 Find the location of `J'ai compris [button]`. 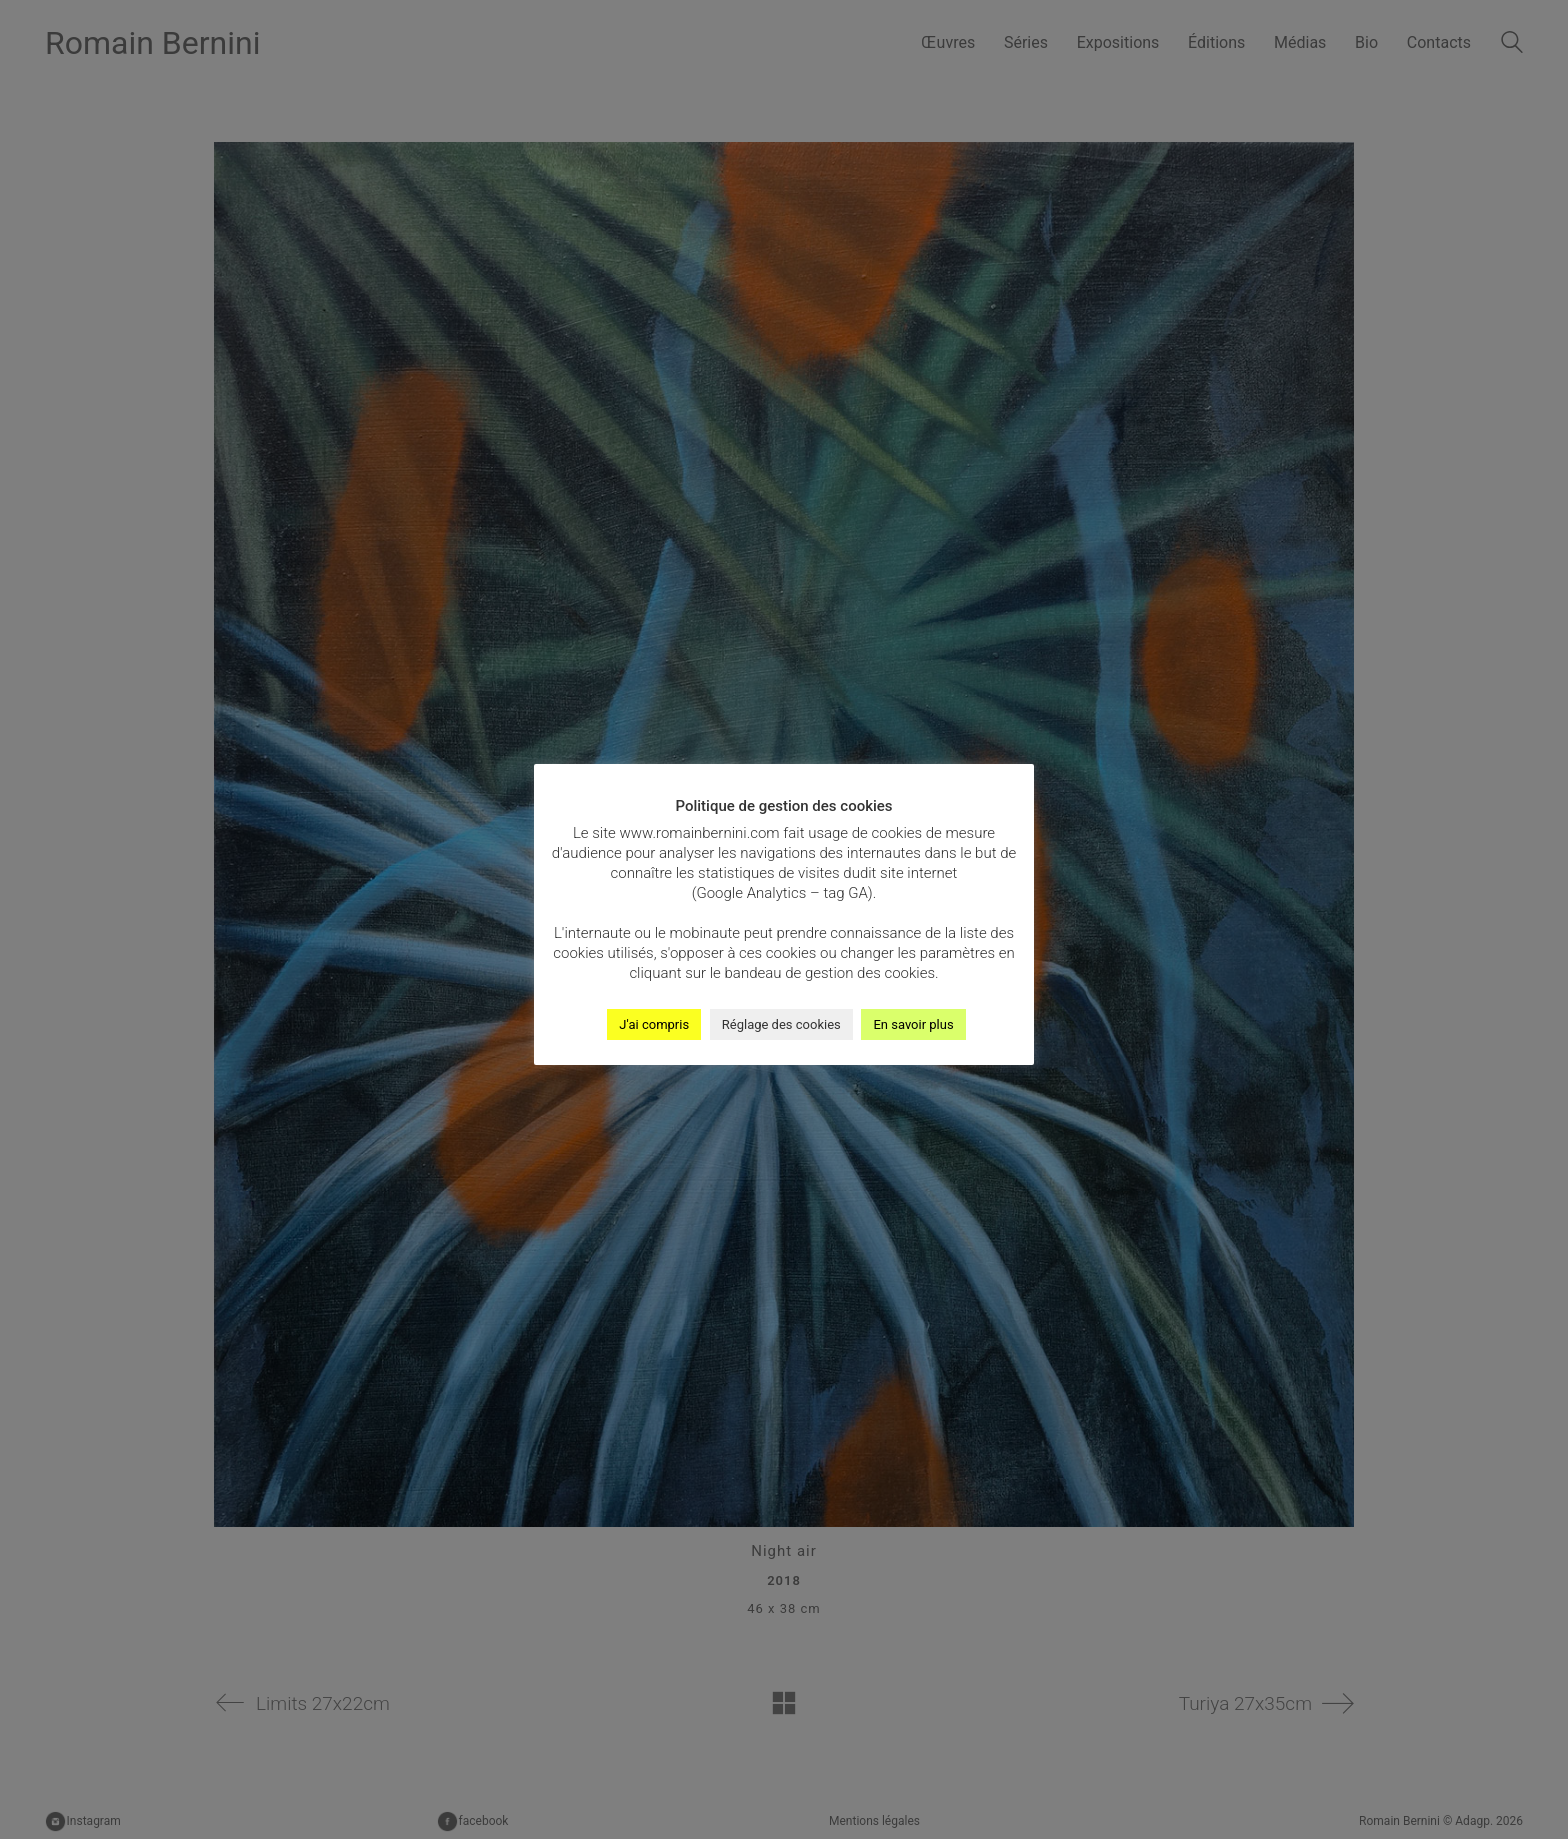

J'ai compris [button] is located at coordinates (654, 1024).